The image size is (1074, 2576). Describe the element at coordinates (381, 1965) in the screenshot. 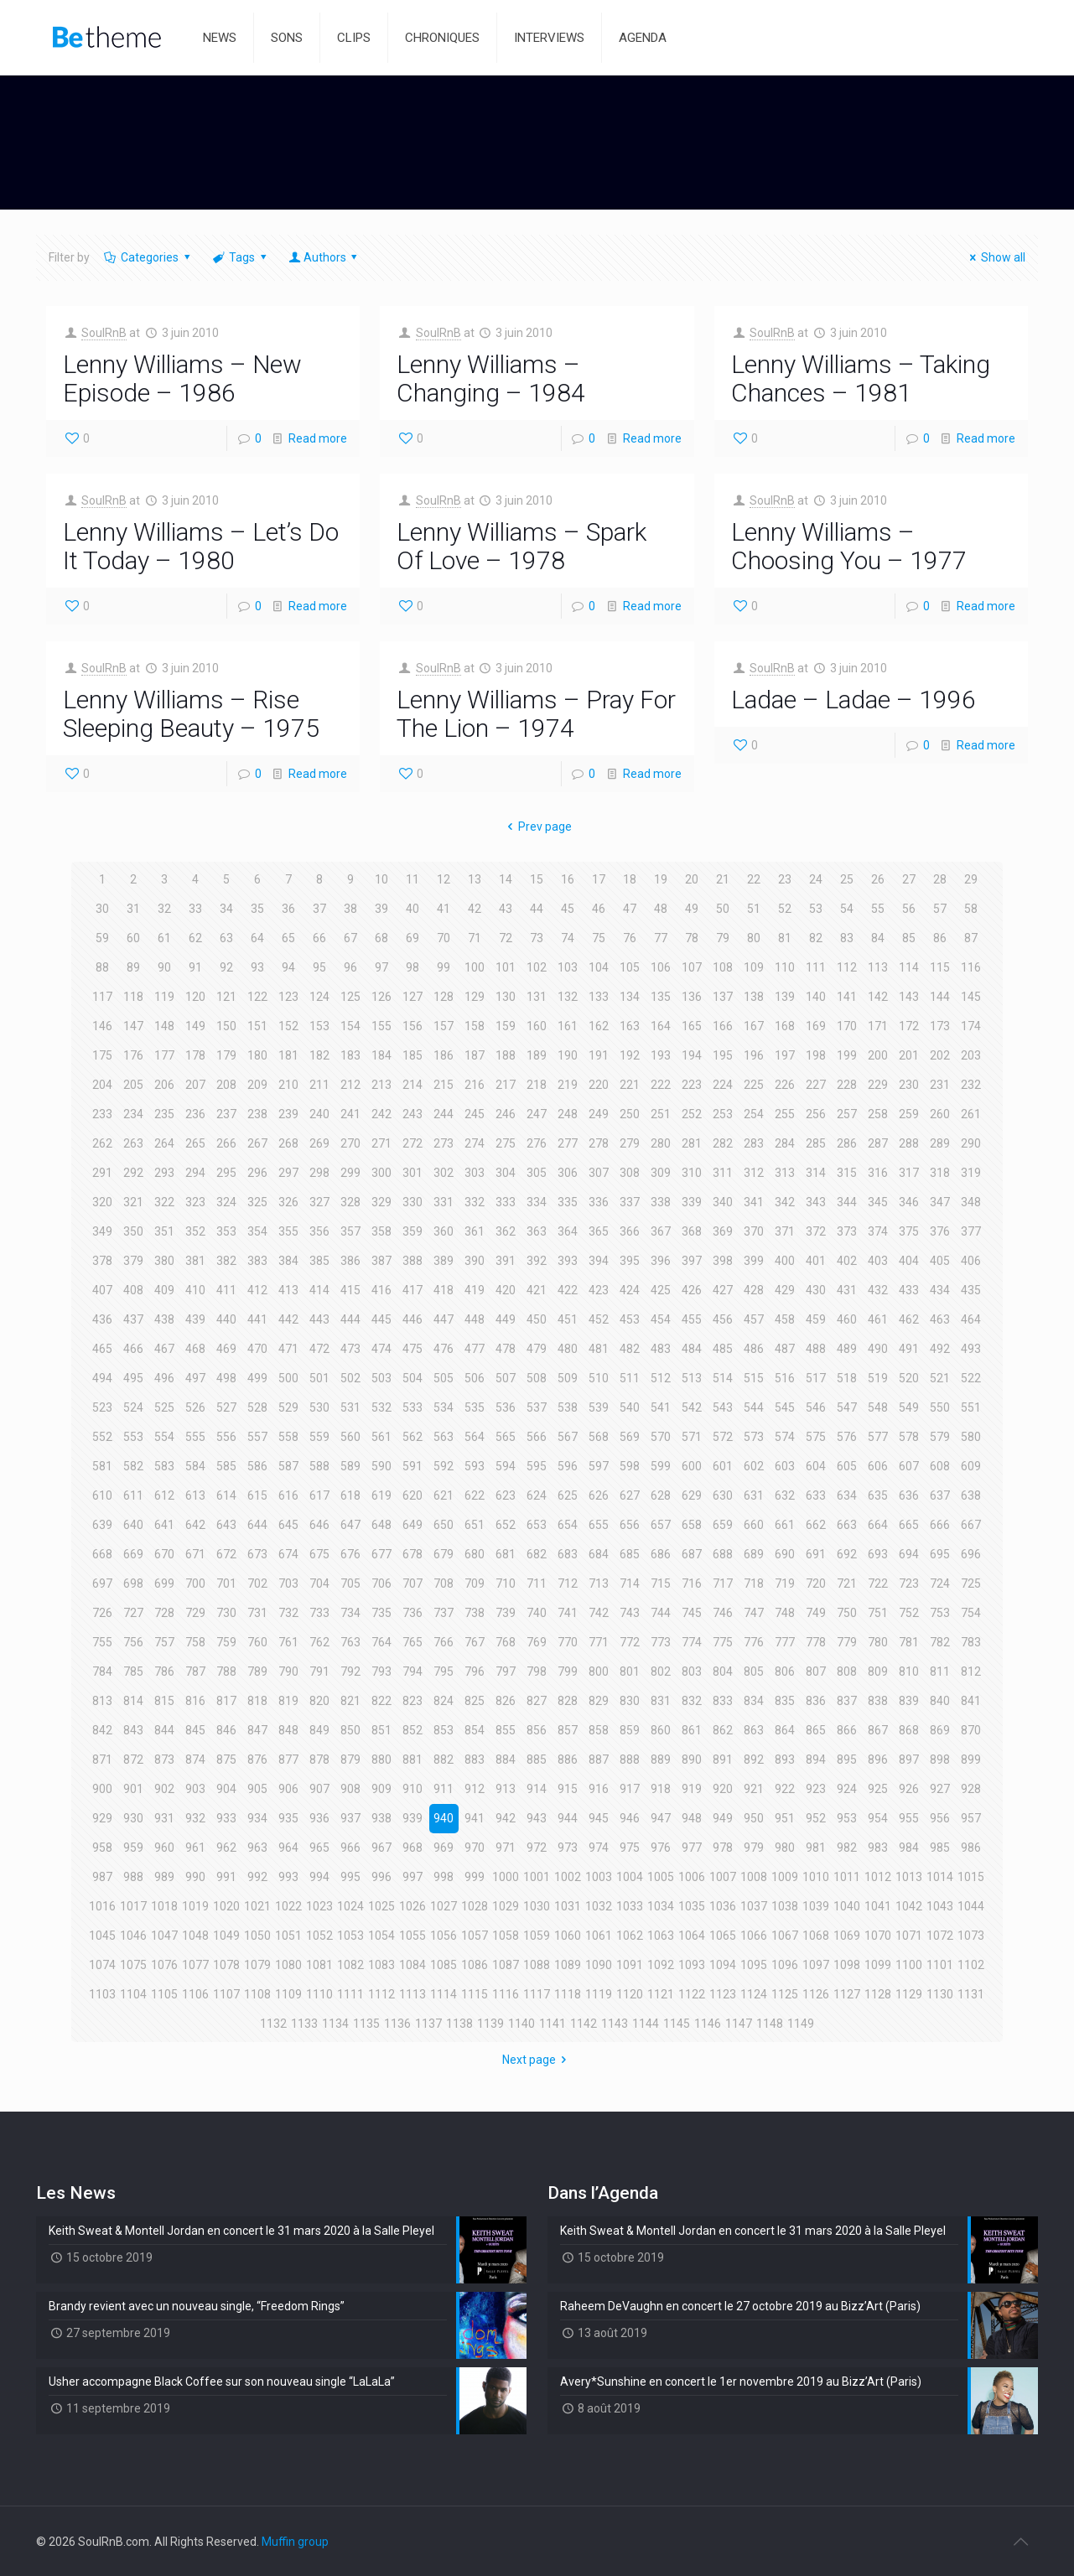

I see `1083` at that location.